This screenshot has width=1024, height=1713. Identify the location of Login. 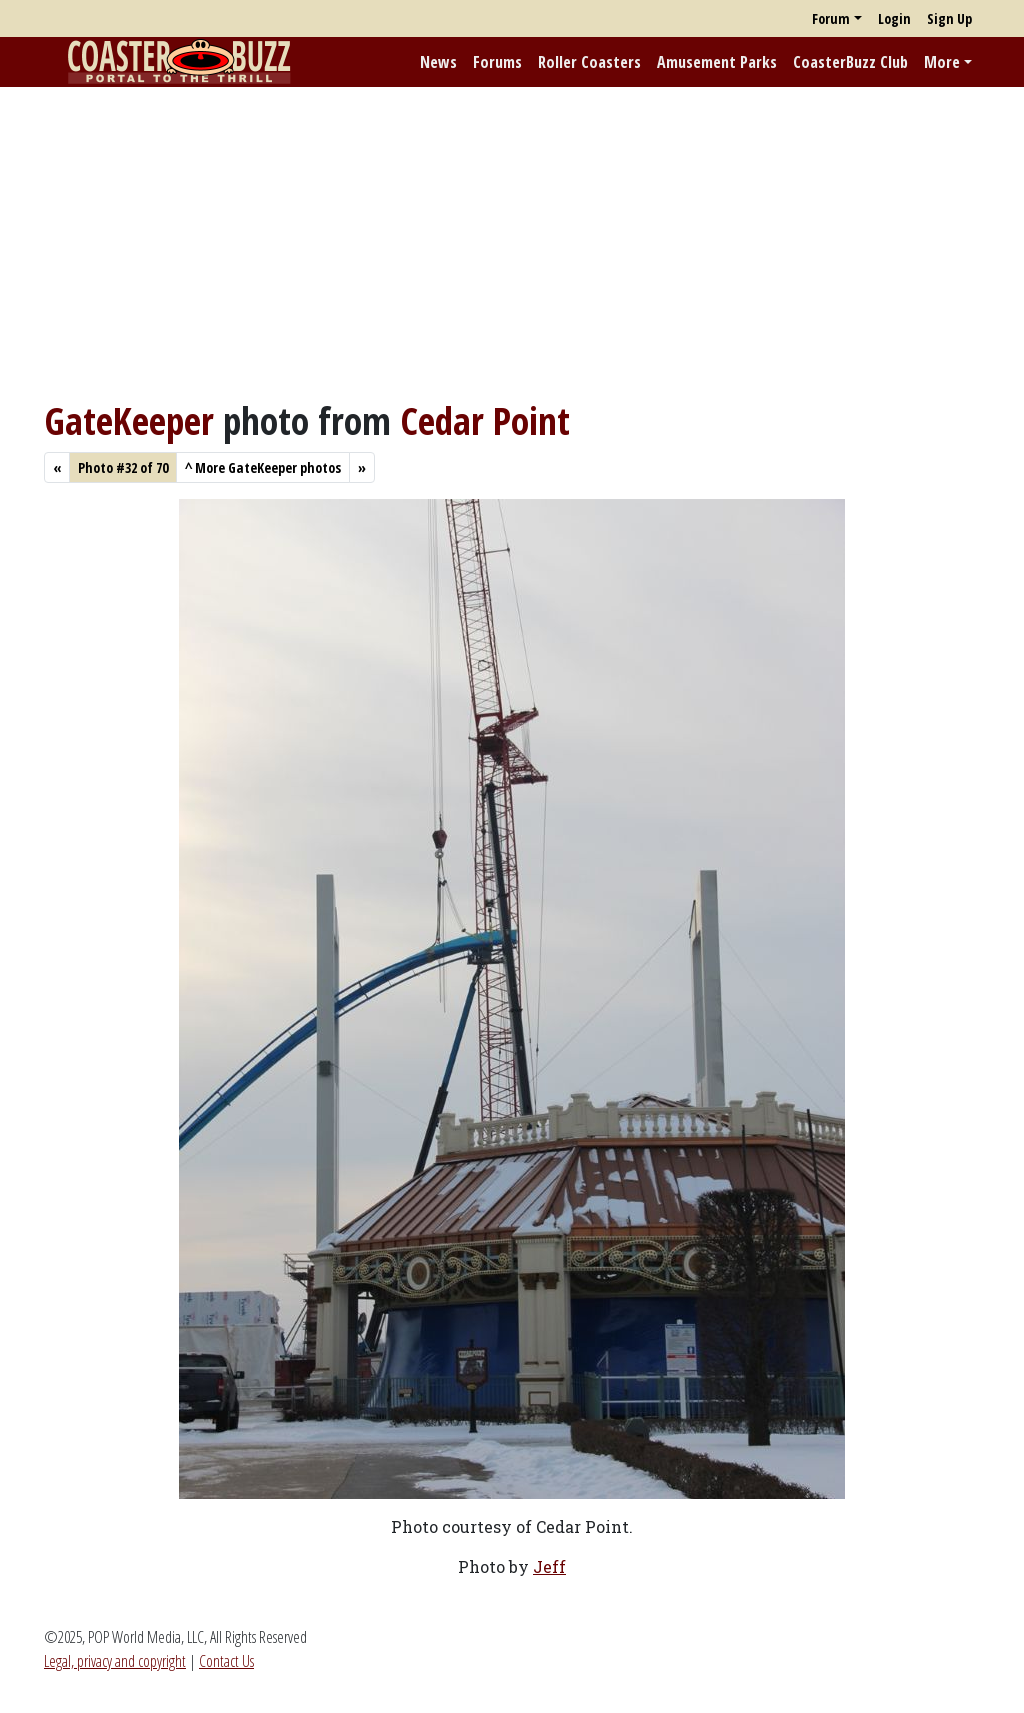
(894, 18).